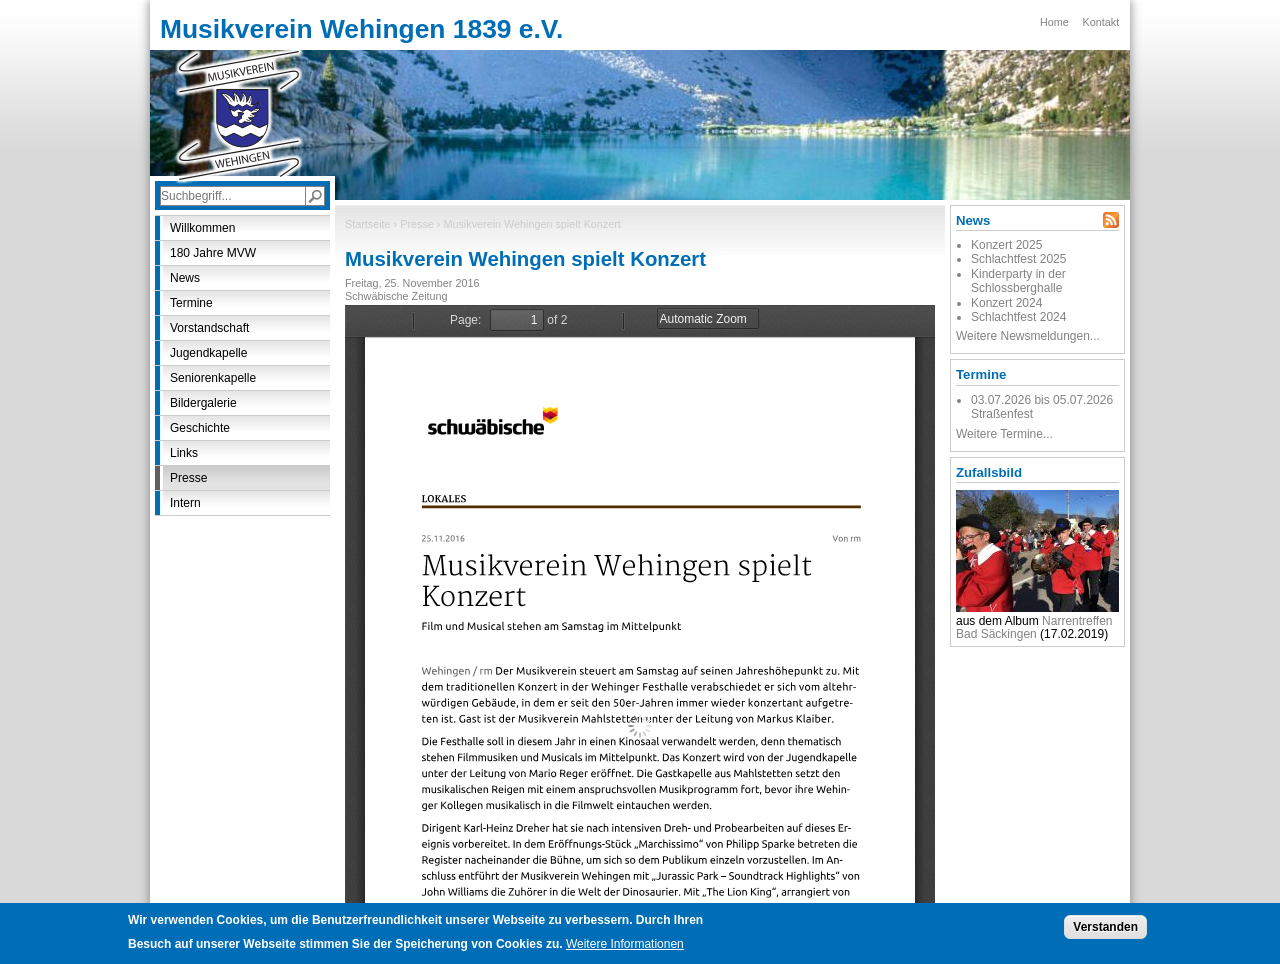 The height and width of the screenshot is (964, 1280). Describe the element at coordinates (200, 428) in the screenshot. I see `Geschichte` at that location.